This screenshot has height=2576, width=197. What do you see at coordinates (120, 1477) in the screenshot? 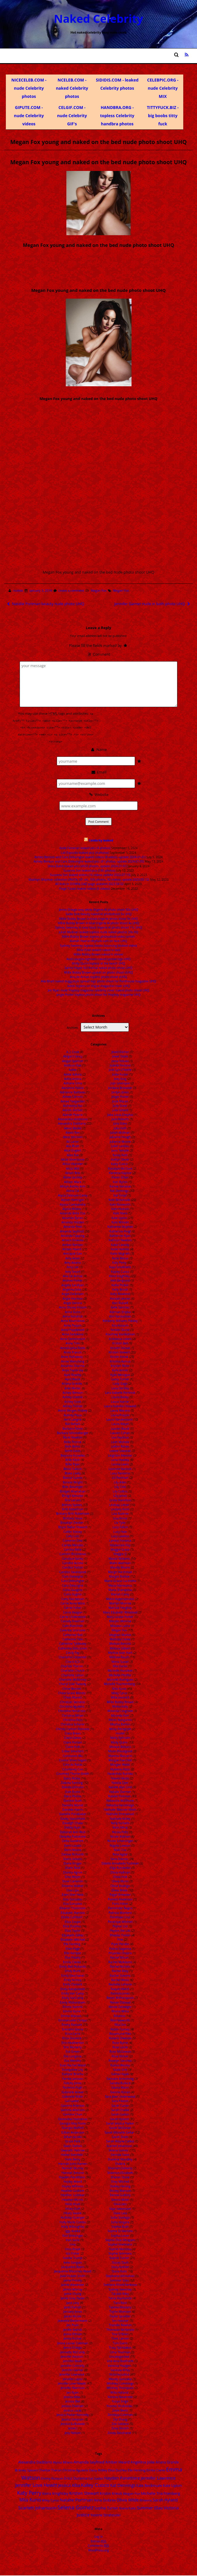
I see `Lili Reinhart` at bounding box center [120, 1477].